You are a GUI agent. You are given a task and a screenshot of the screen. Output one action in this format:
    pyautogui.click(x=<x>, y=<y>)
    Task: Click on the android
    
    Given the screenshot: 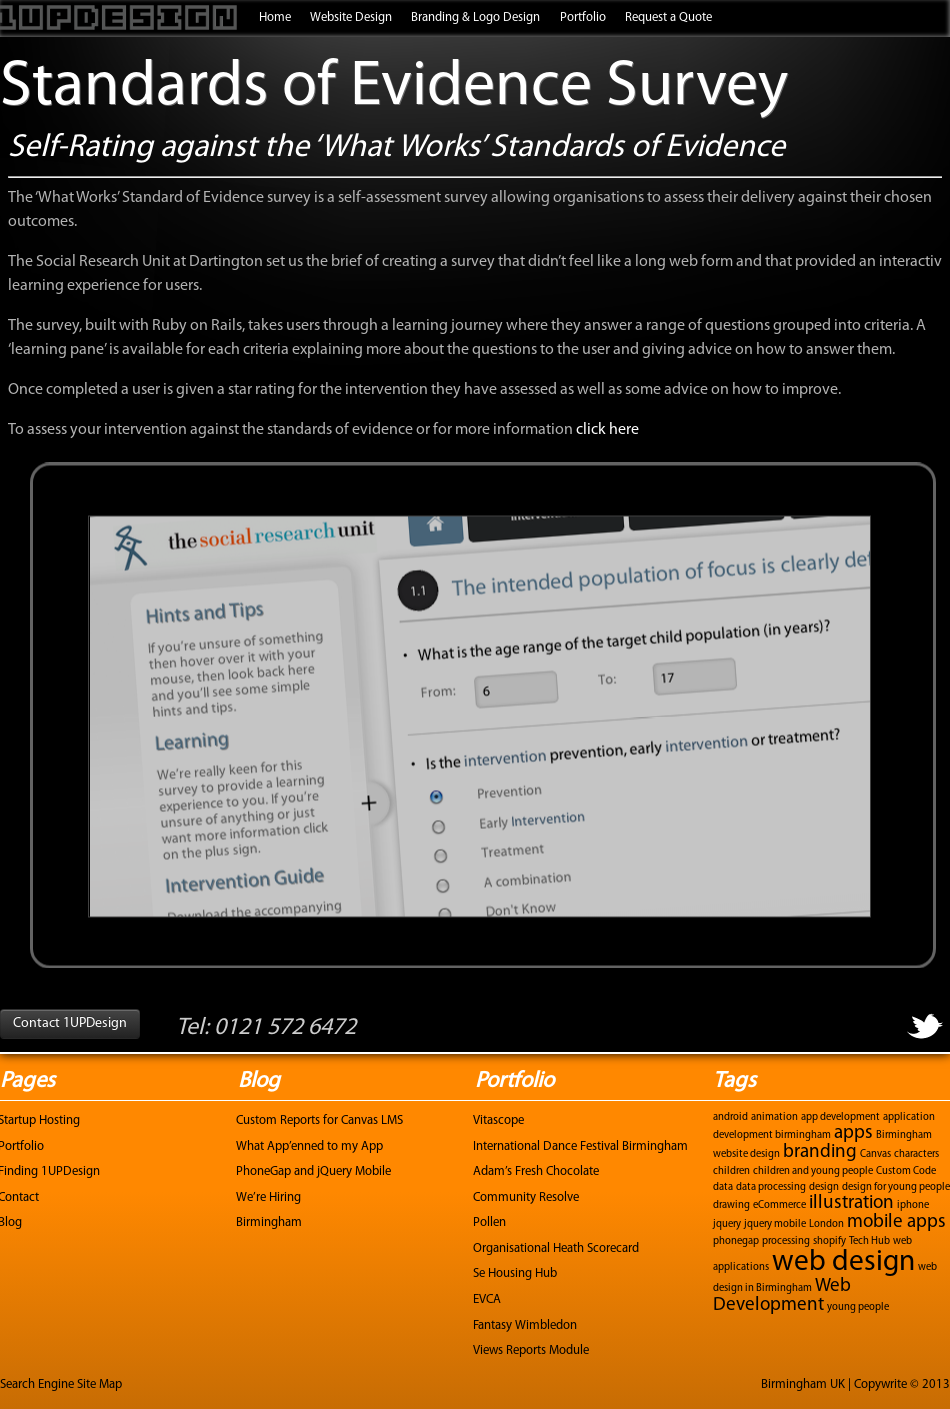 What is the action you would take?
    pyautogui.click(x=730, y=1117)
    